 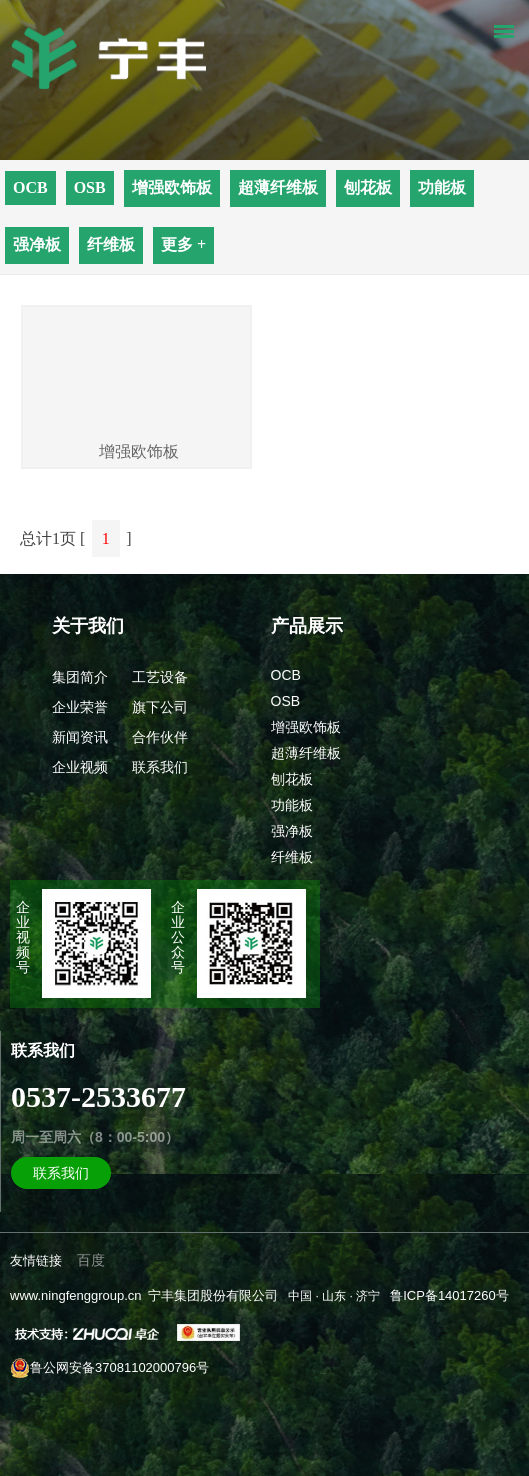 I want to click on 强净板, so click(x=37, y=244).